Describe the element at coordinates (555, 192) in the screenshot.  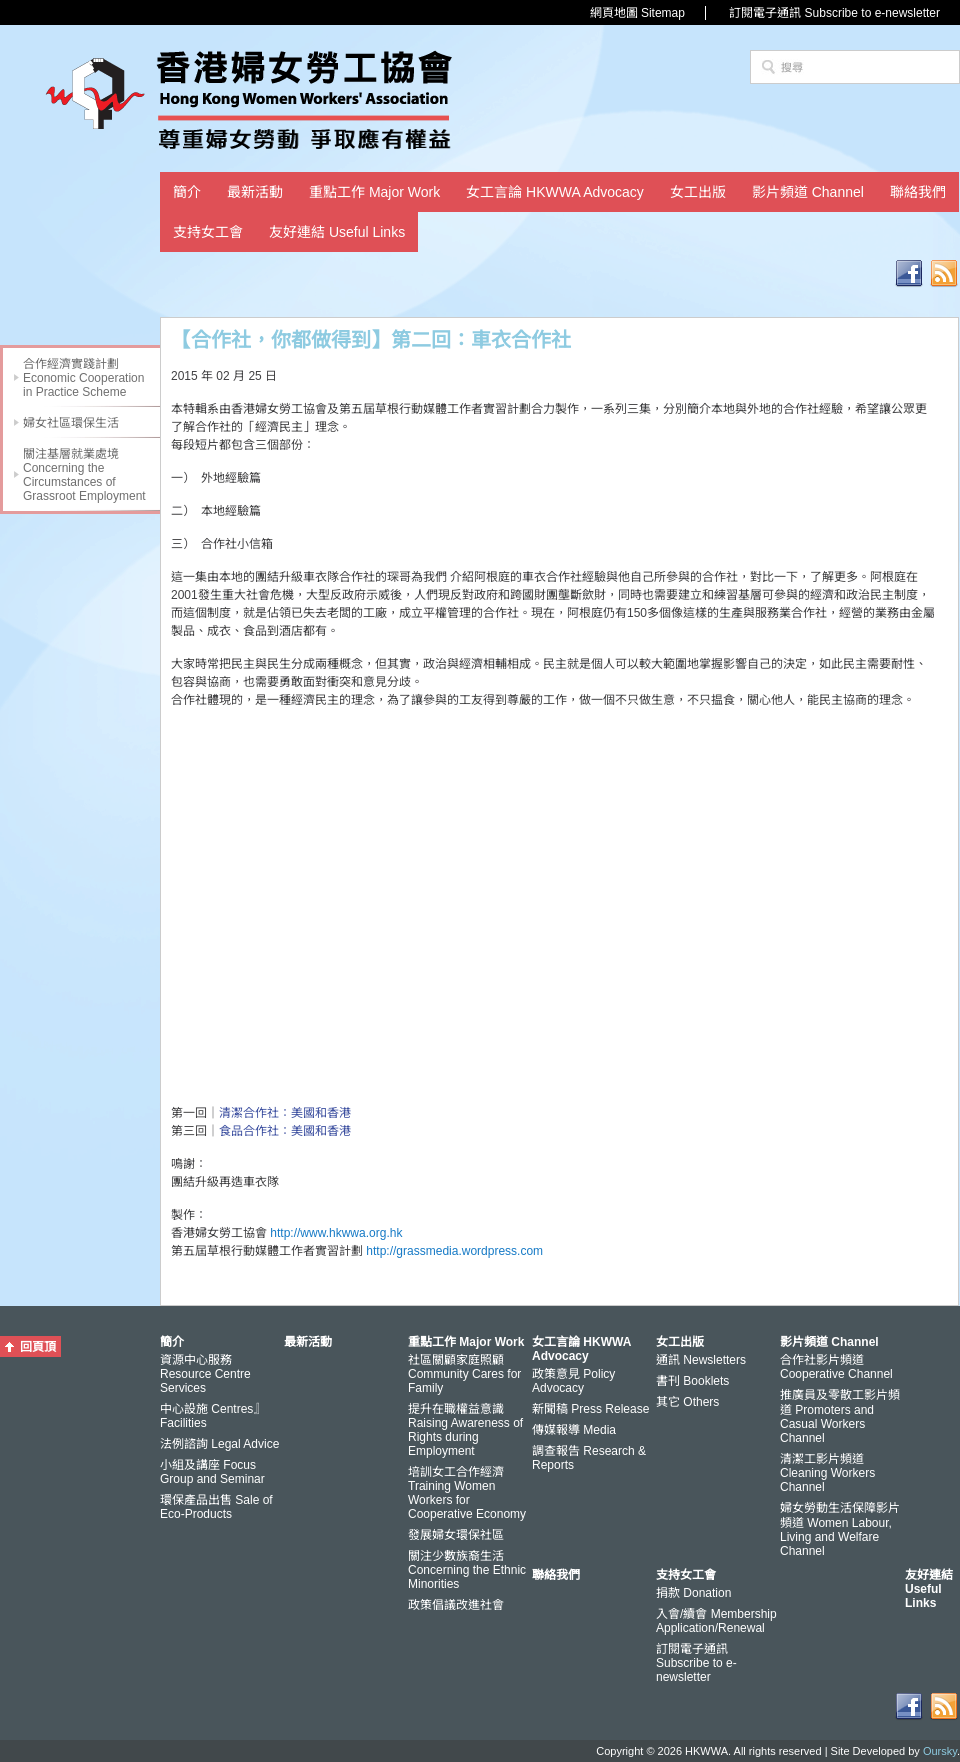
I see `女工言論 HKWWA Advocacy` at that location.